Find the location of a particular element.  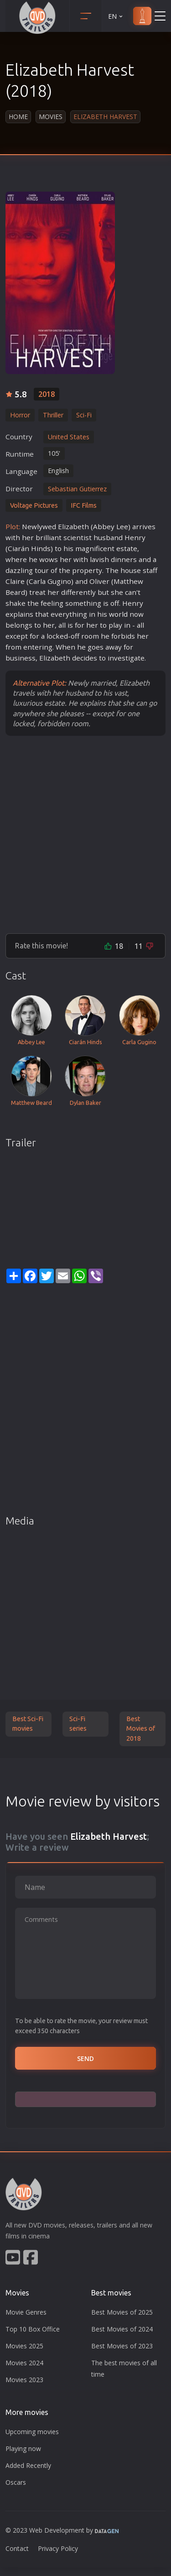

Best Movies of 2018 is located at coordinates (140, 1728).